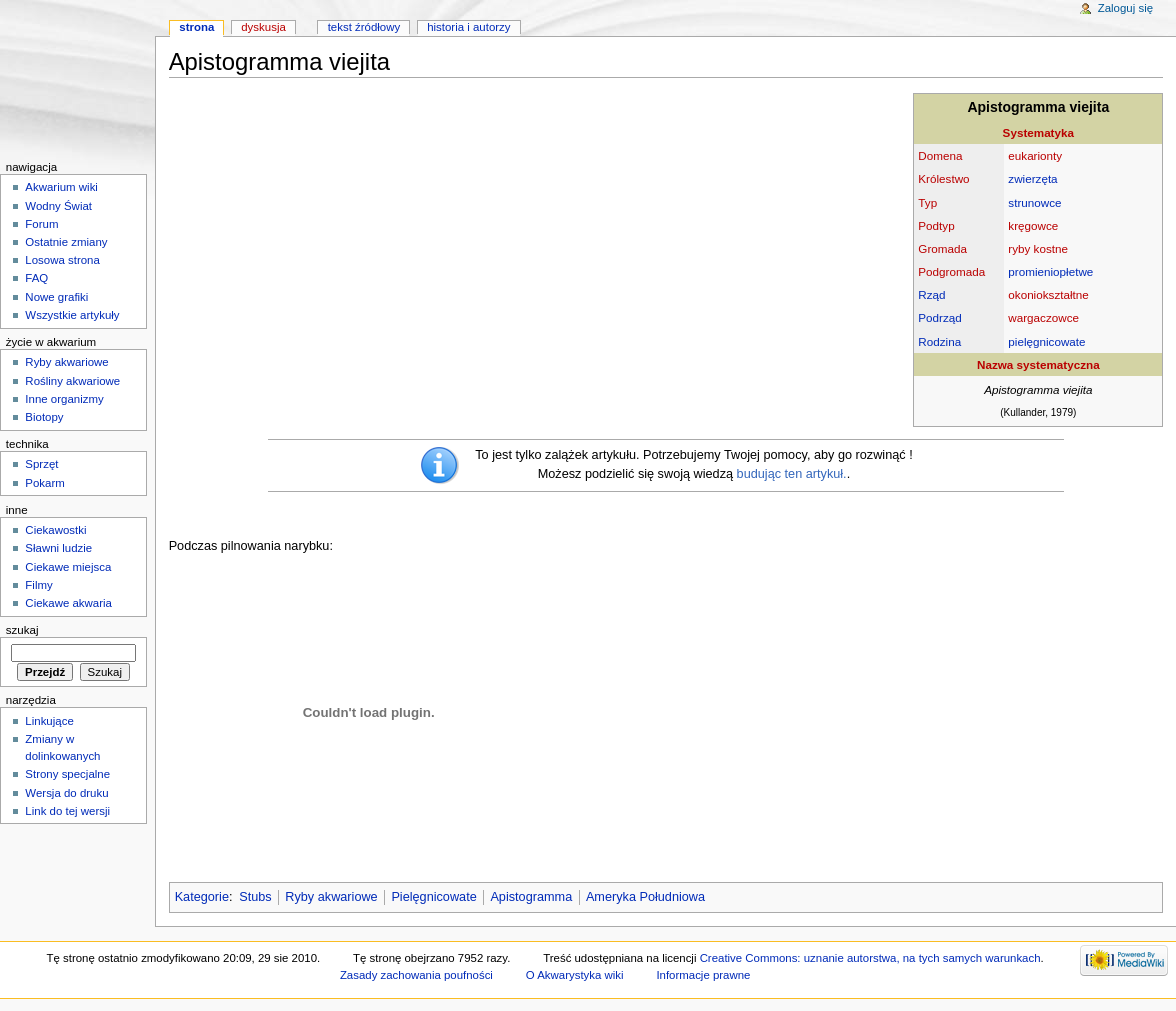 This screenshot has width=1176, height=1011. I want to click on Ostatnie zmiany, so click(66, 242).